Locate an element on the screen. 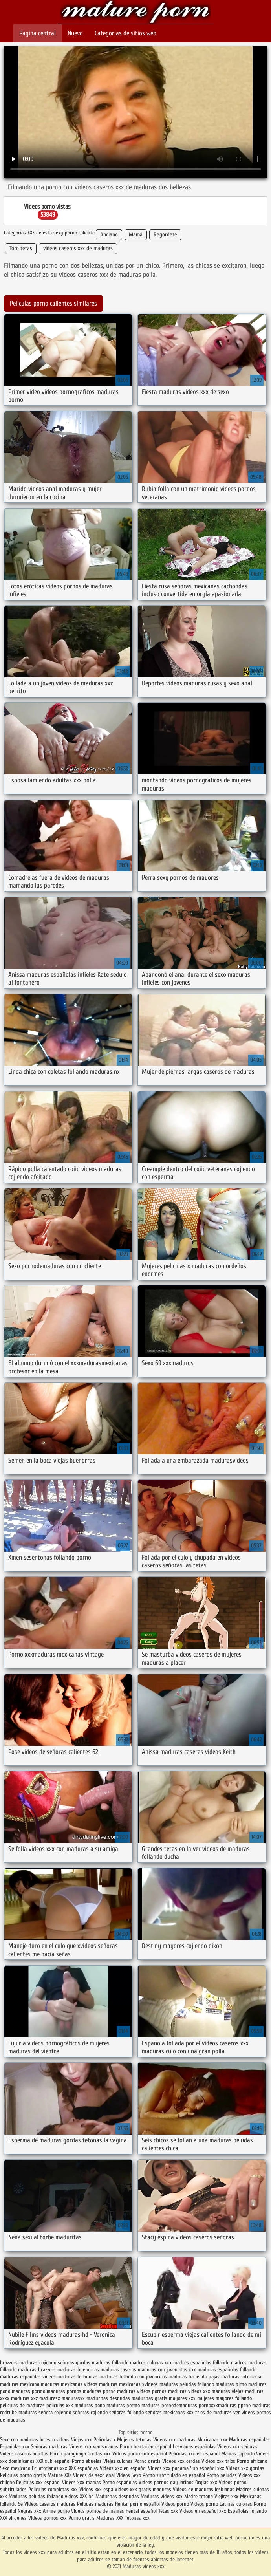 The width and height of the screenshot is (271, 2576). peliculas de maduras is located at coordinates (22, 2405).